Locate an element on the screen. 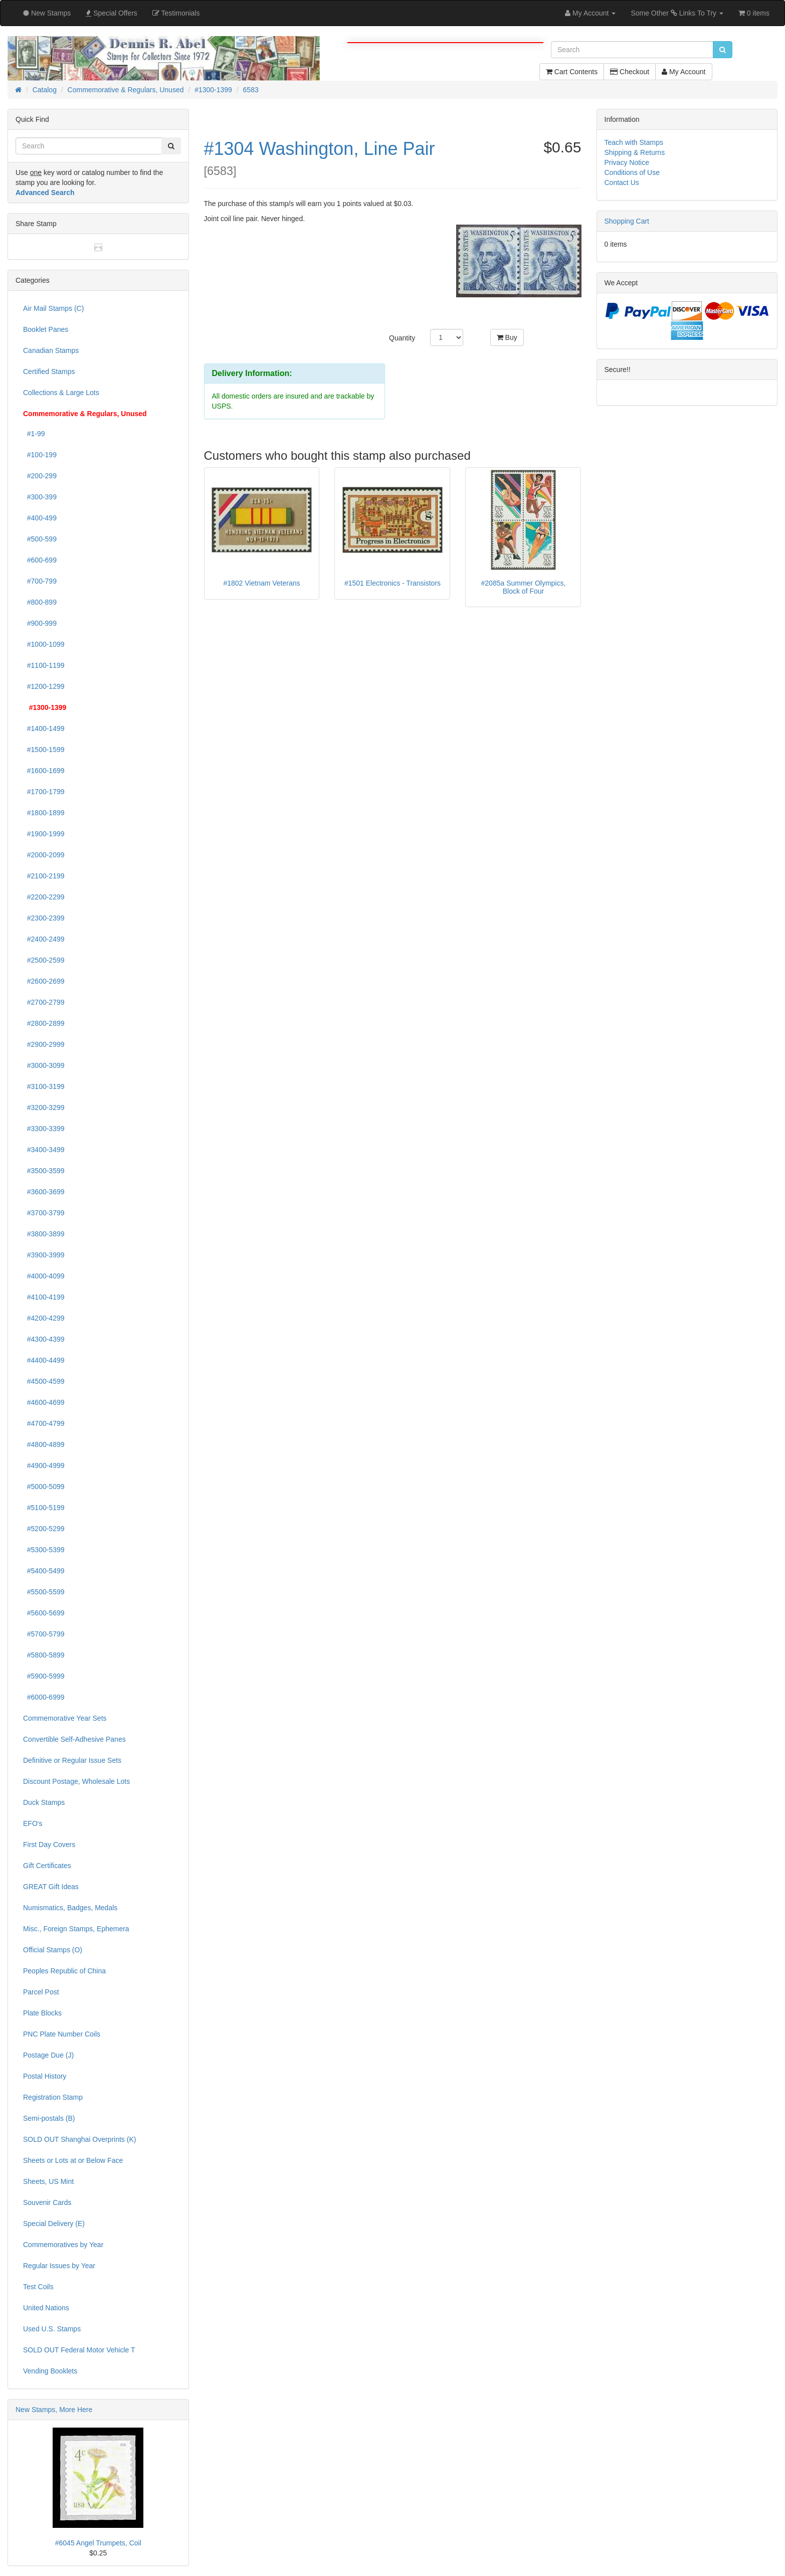 This screenshot has width=785, height=2576. #2500-2599 is located at coordinates (44, 960).